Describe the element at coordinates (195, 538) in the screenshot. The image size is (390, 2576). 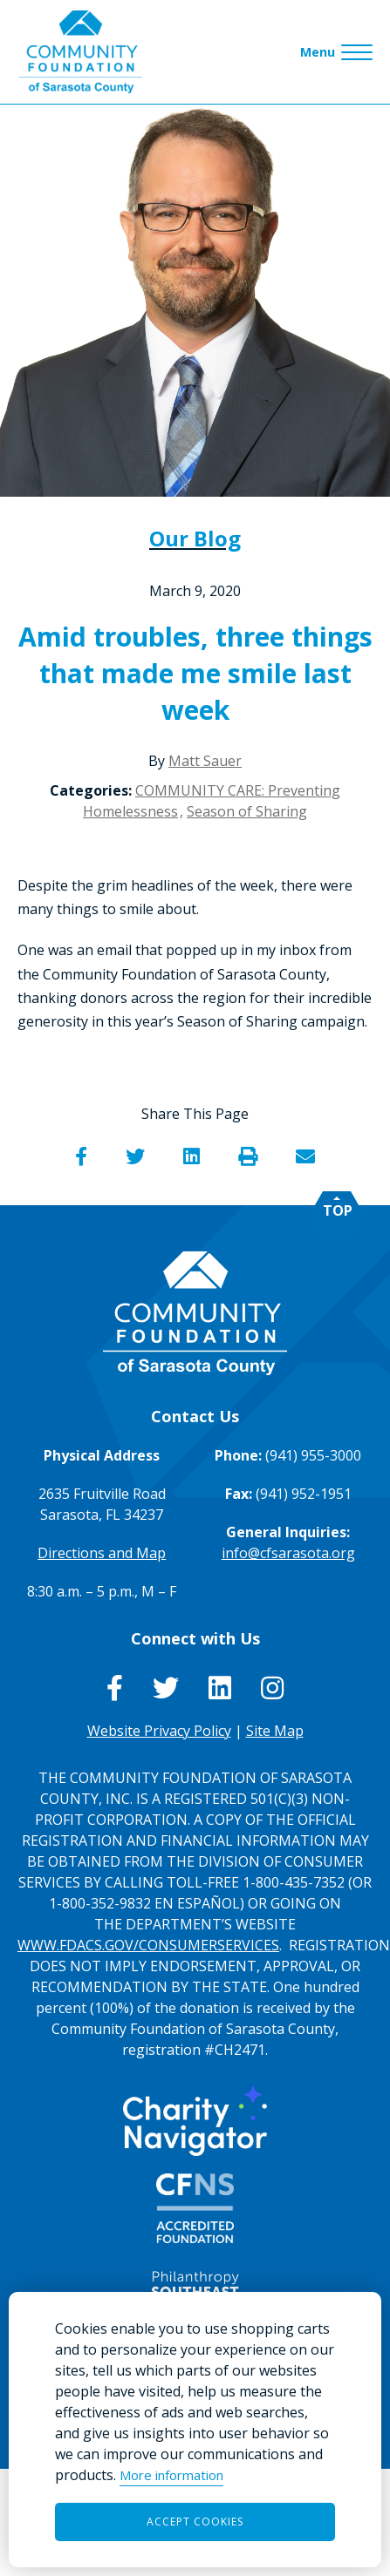
I see `Our Blog` at that location.